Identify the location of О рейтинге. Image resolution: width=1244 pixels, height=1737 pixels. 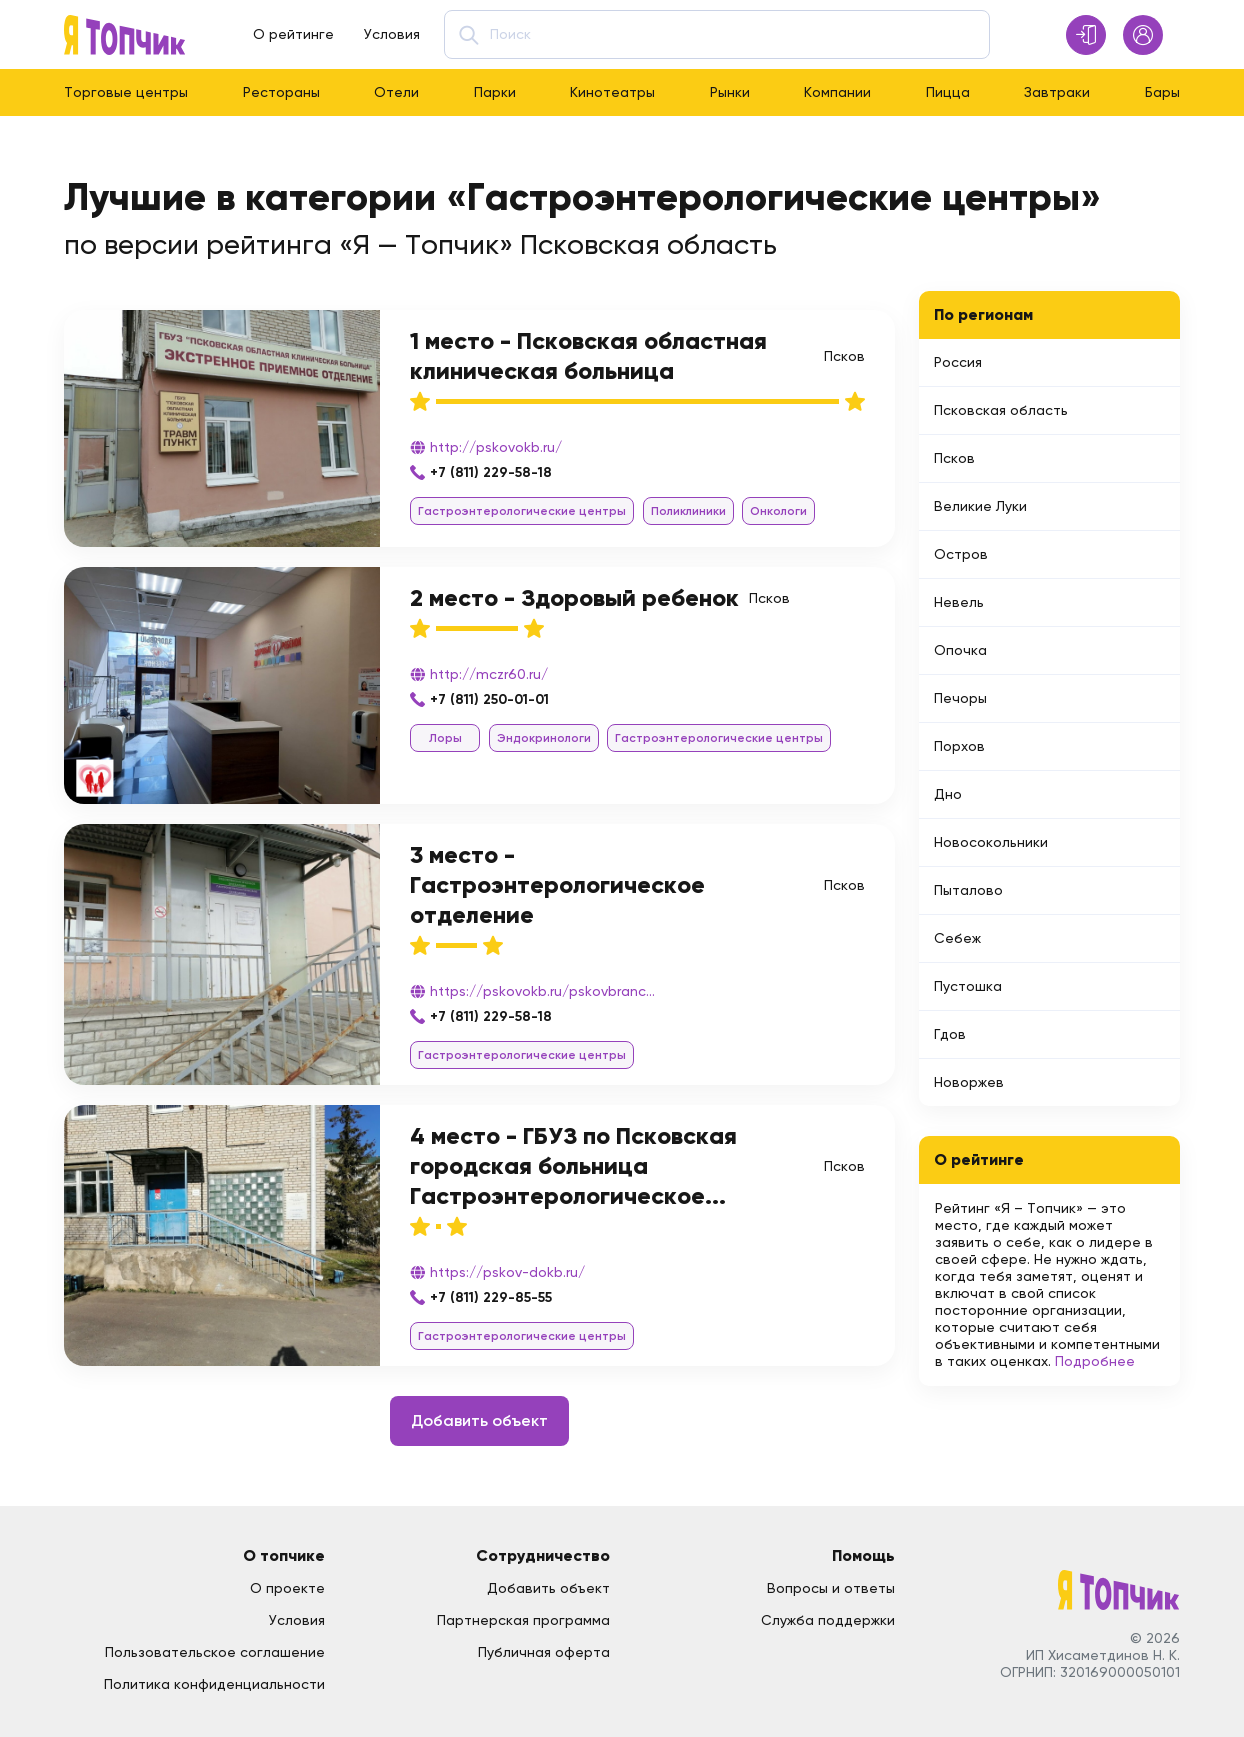
(293, 34).